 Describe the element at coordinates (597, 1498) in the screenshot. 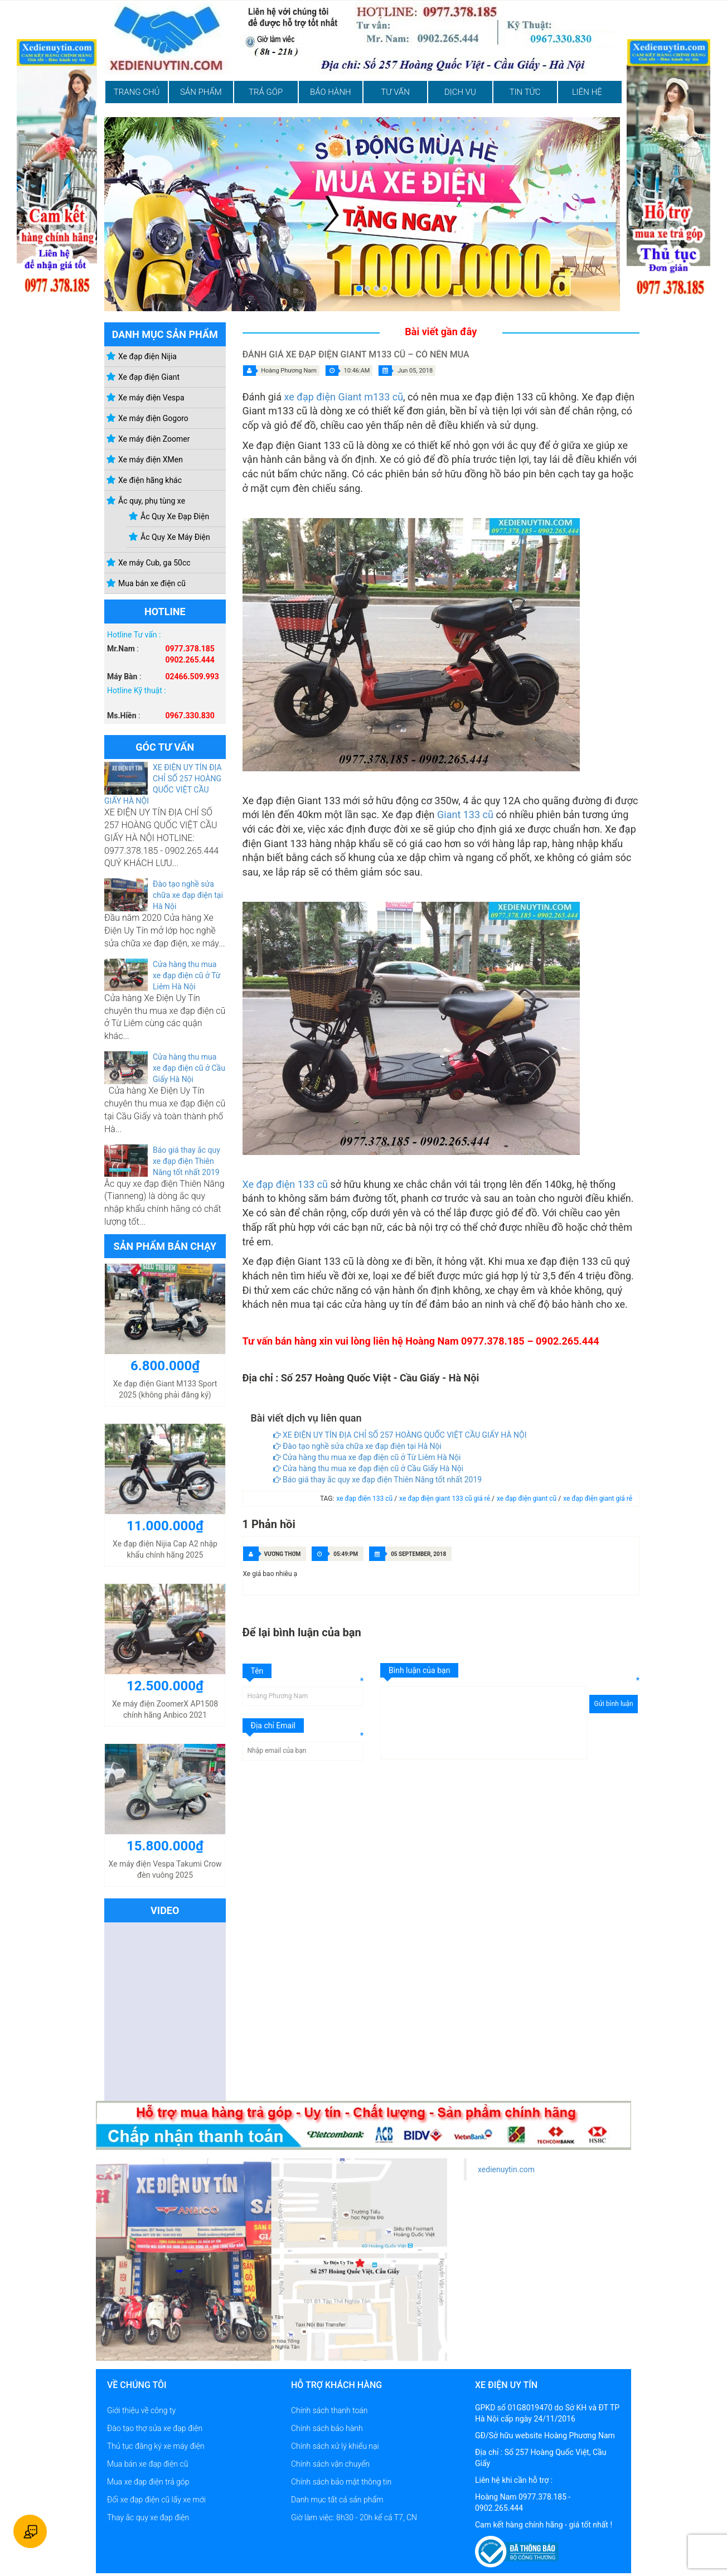

I see `xe đạp điện giant giá rẻ` at that location.